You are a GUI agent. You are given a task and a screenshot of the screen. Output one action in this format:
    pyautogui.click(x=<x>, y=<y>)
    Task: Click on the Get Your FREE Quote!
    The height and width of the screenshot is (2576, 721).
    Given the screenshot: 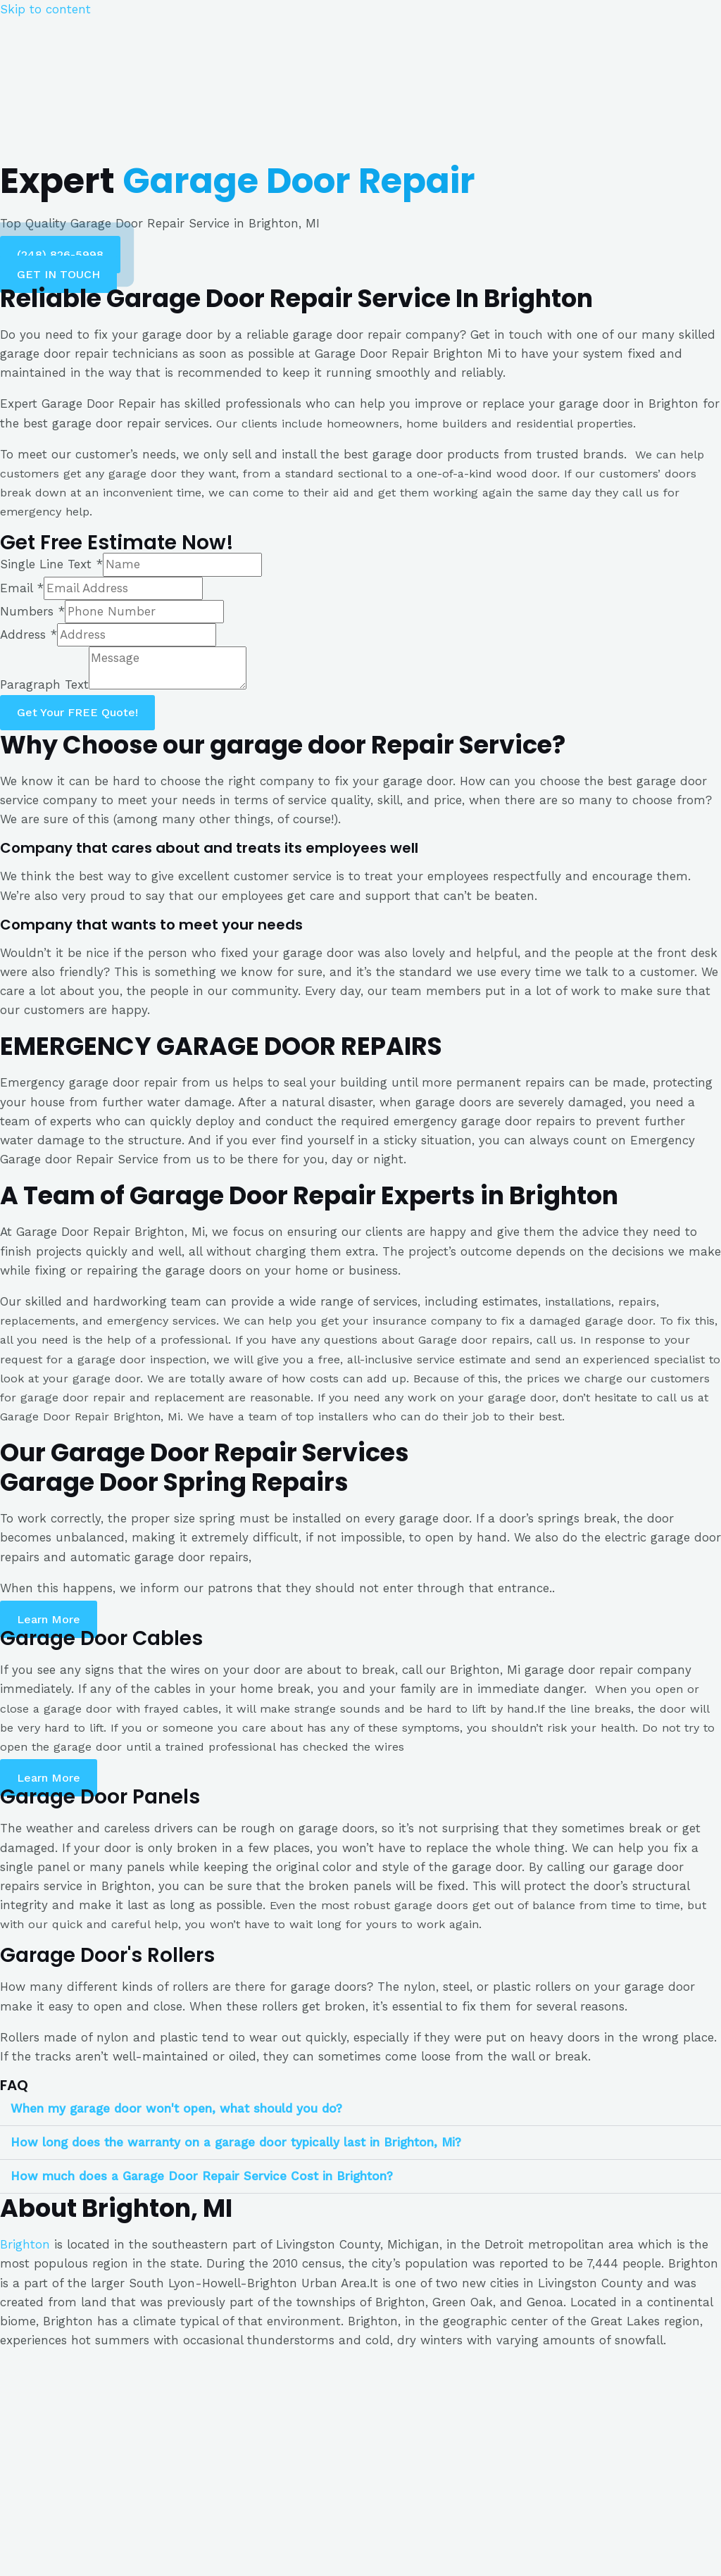 What is the action you would take?
    pyautogui.click(x=77, y=712)
    